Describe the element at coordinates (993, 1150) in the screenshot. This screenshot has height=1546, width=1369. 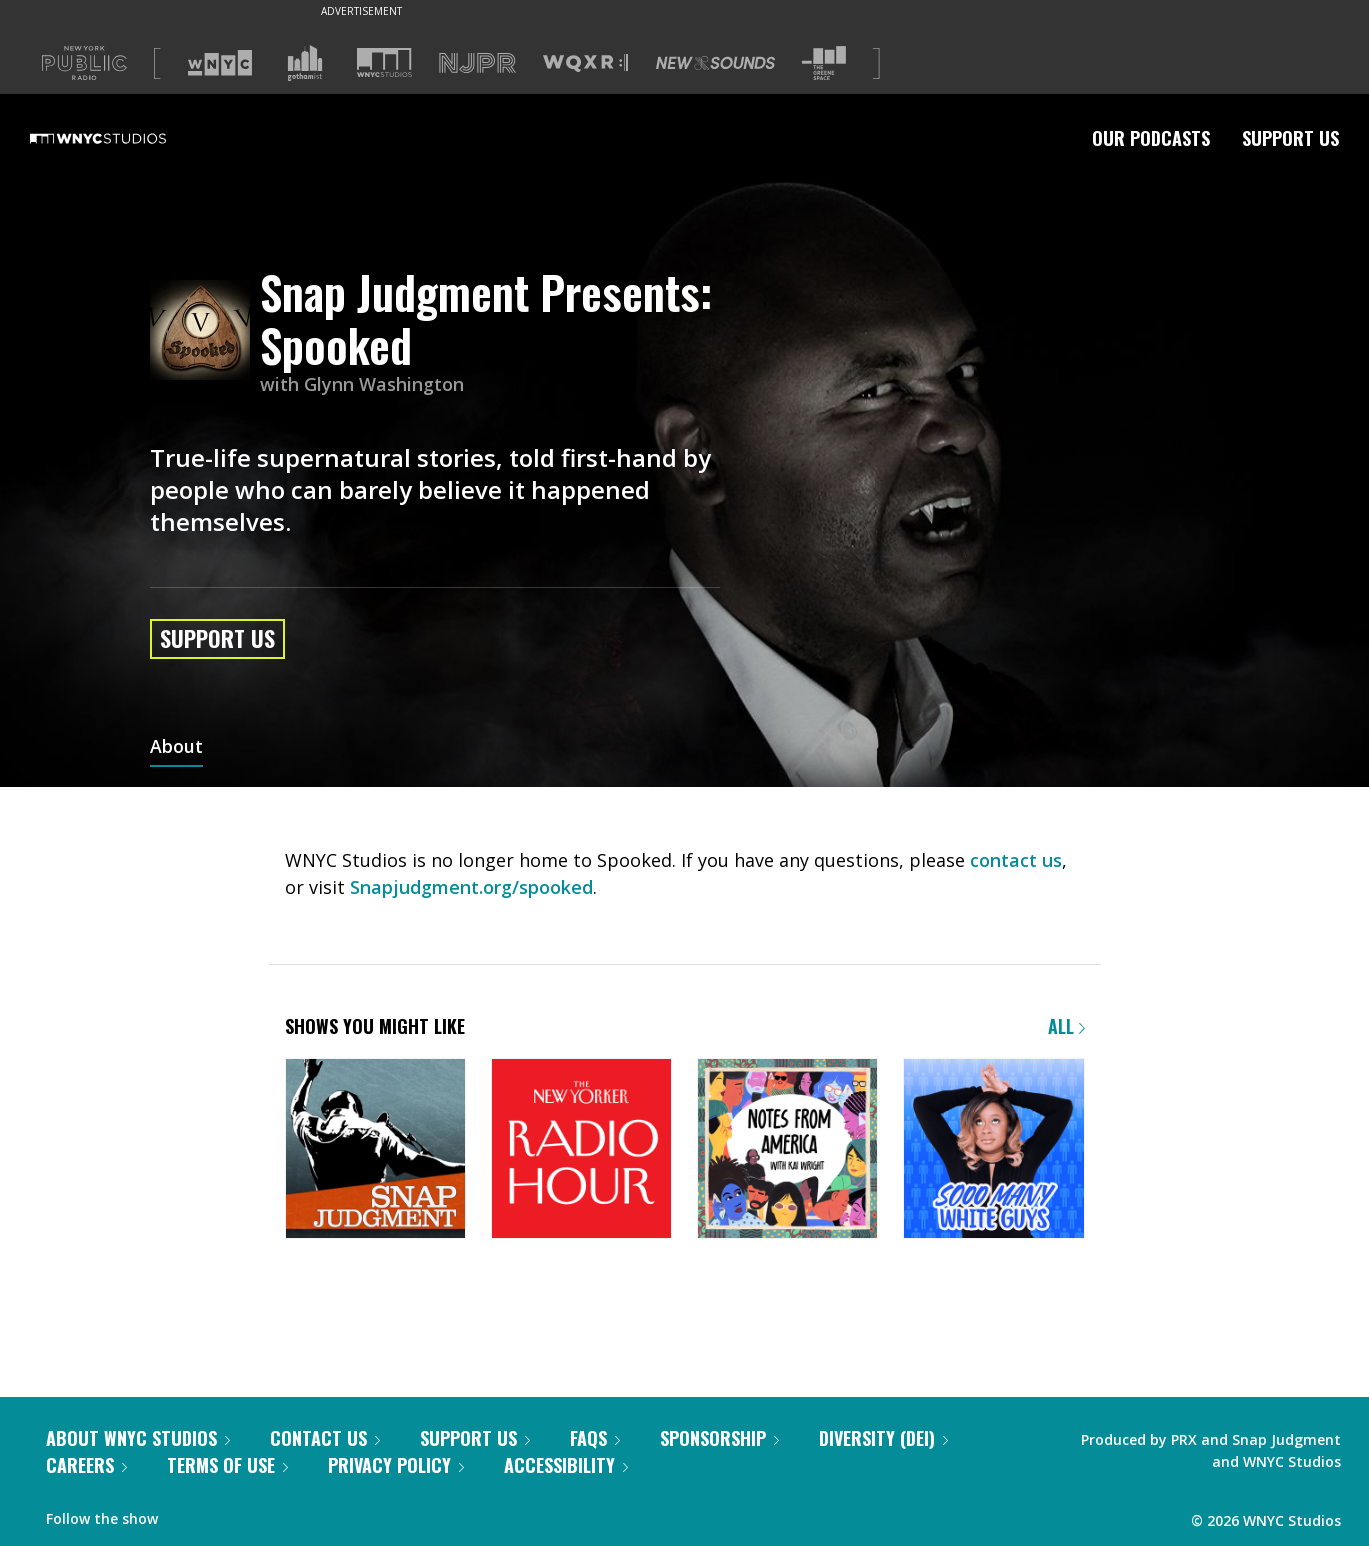
I see `[Sooo Many White Guys]` at that location.